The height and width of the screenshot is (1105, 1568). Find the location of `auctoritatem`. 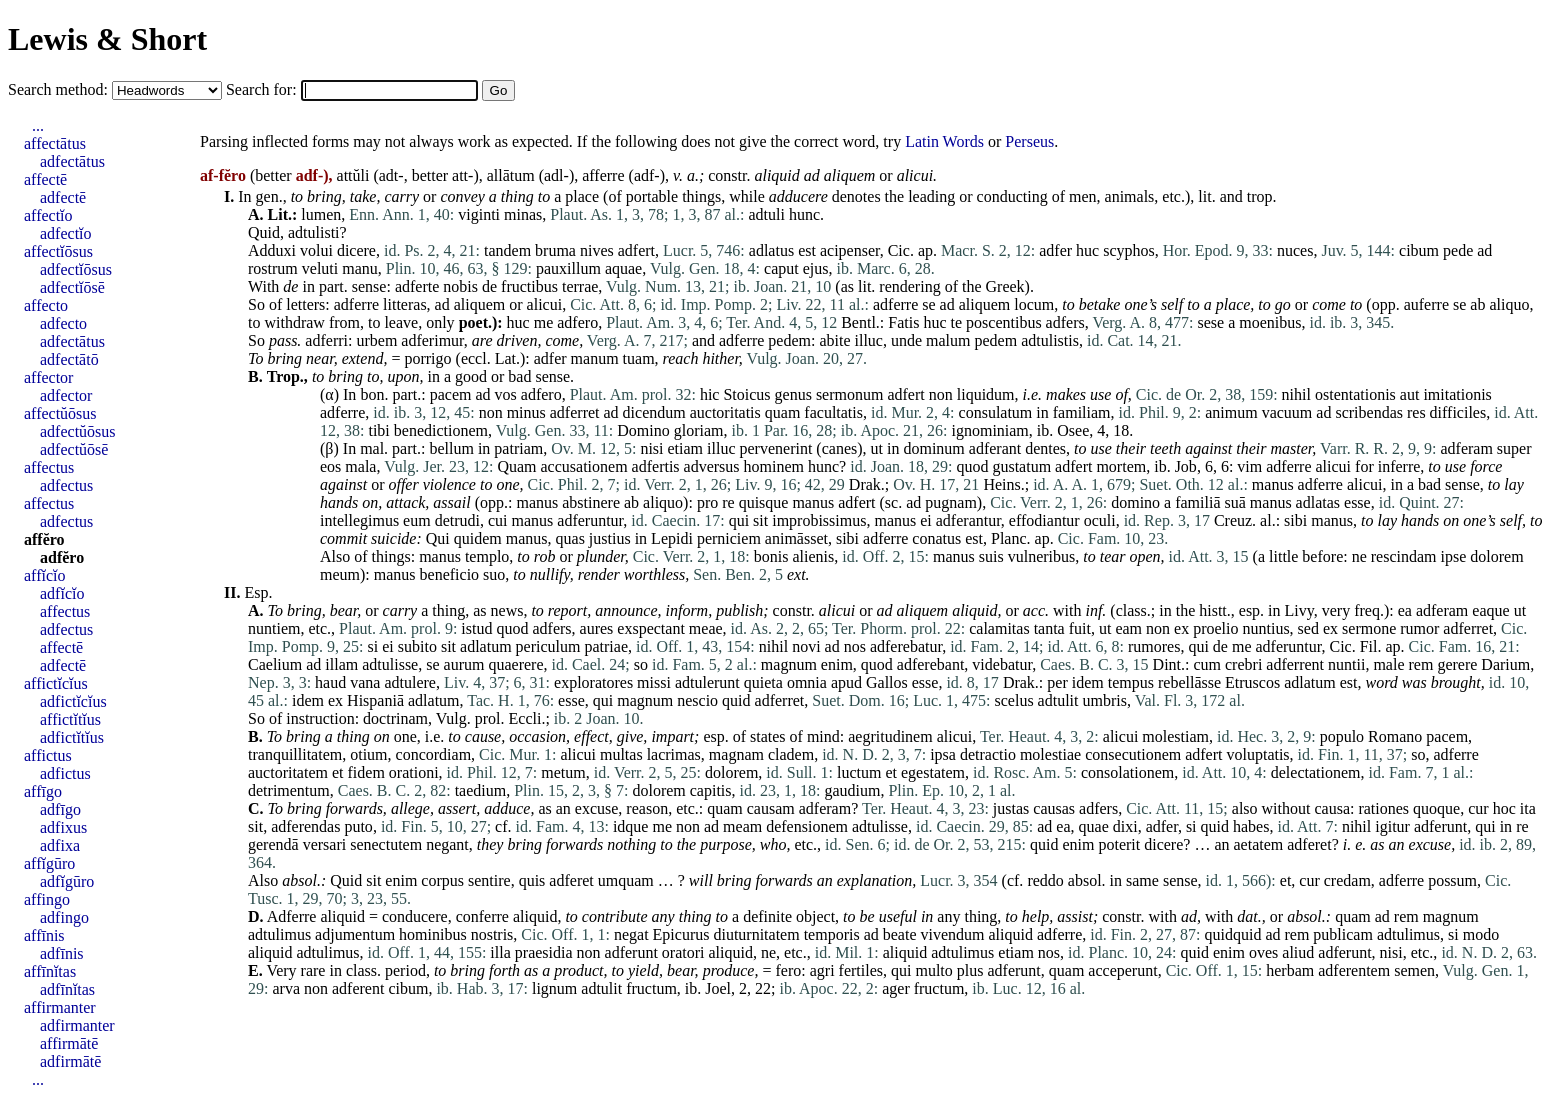

auctoritatem is located at coordinates (288, 772).